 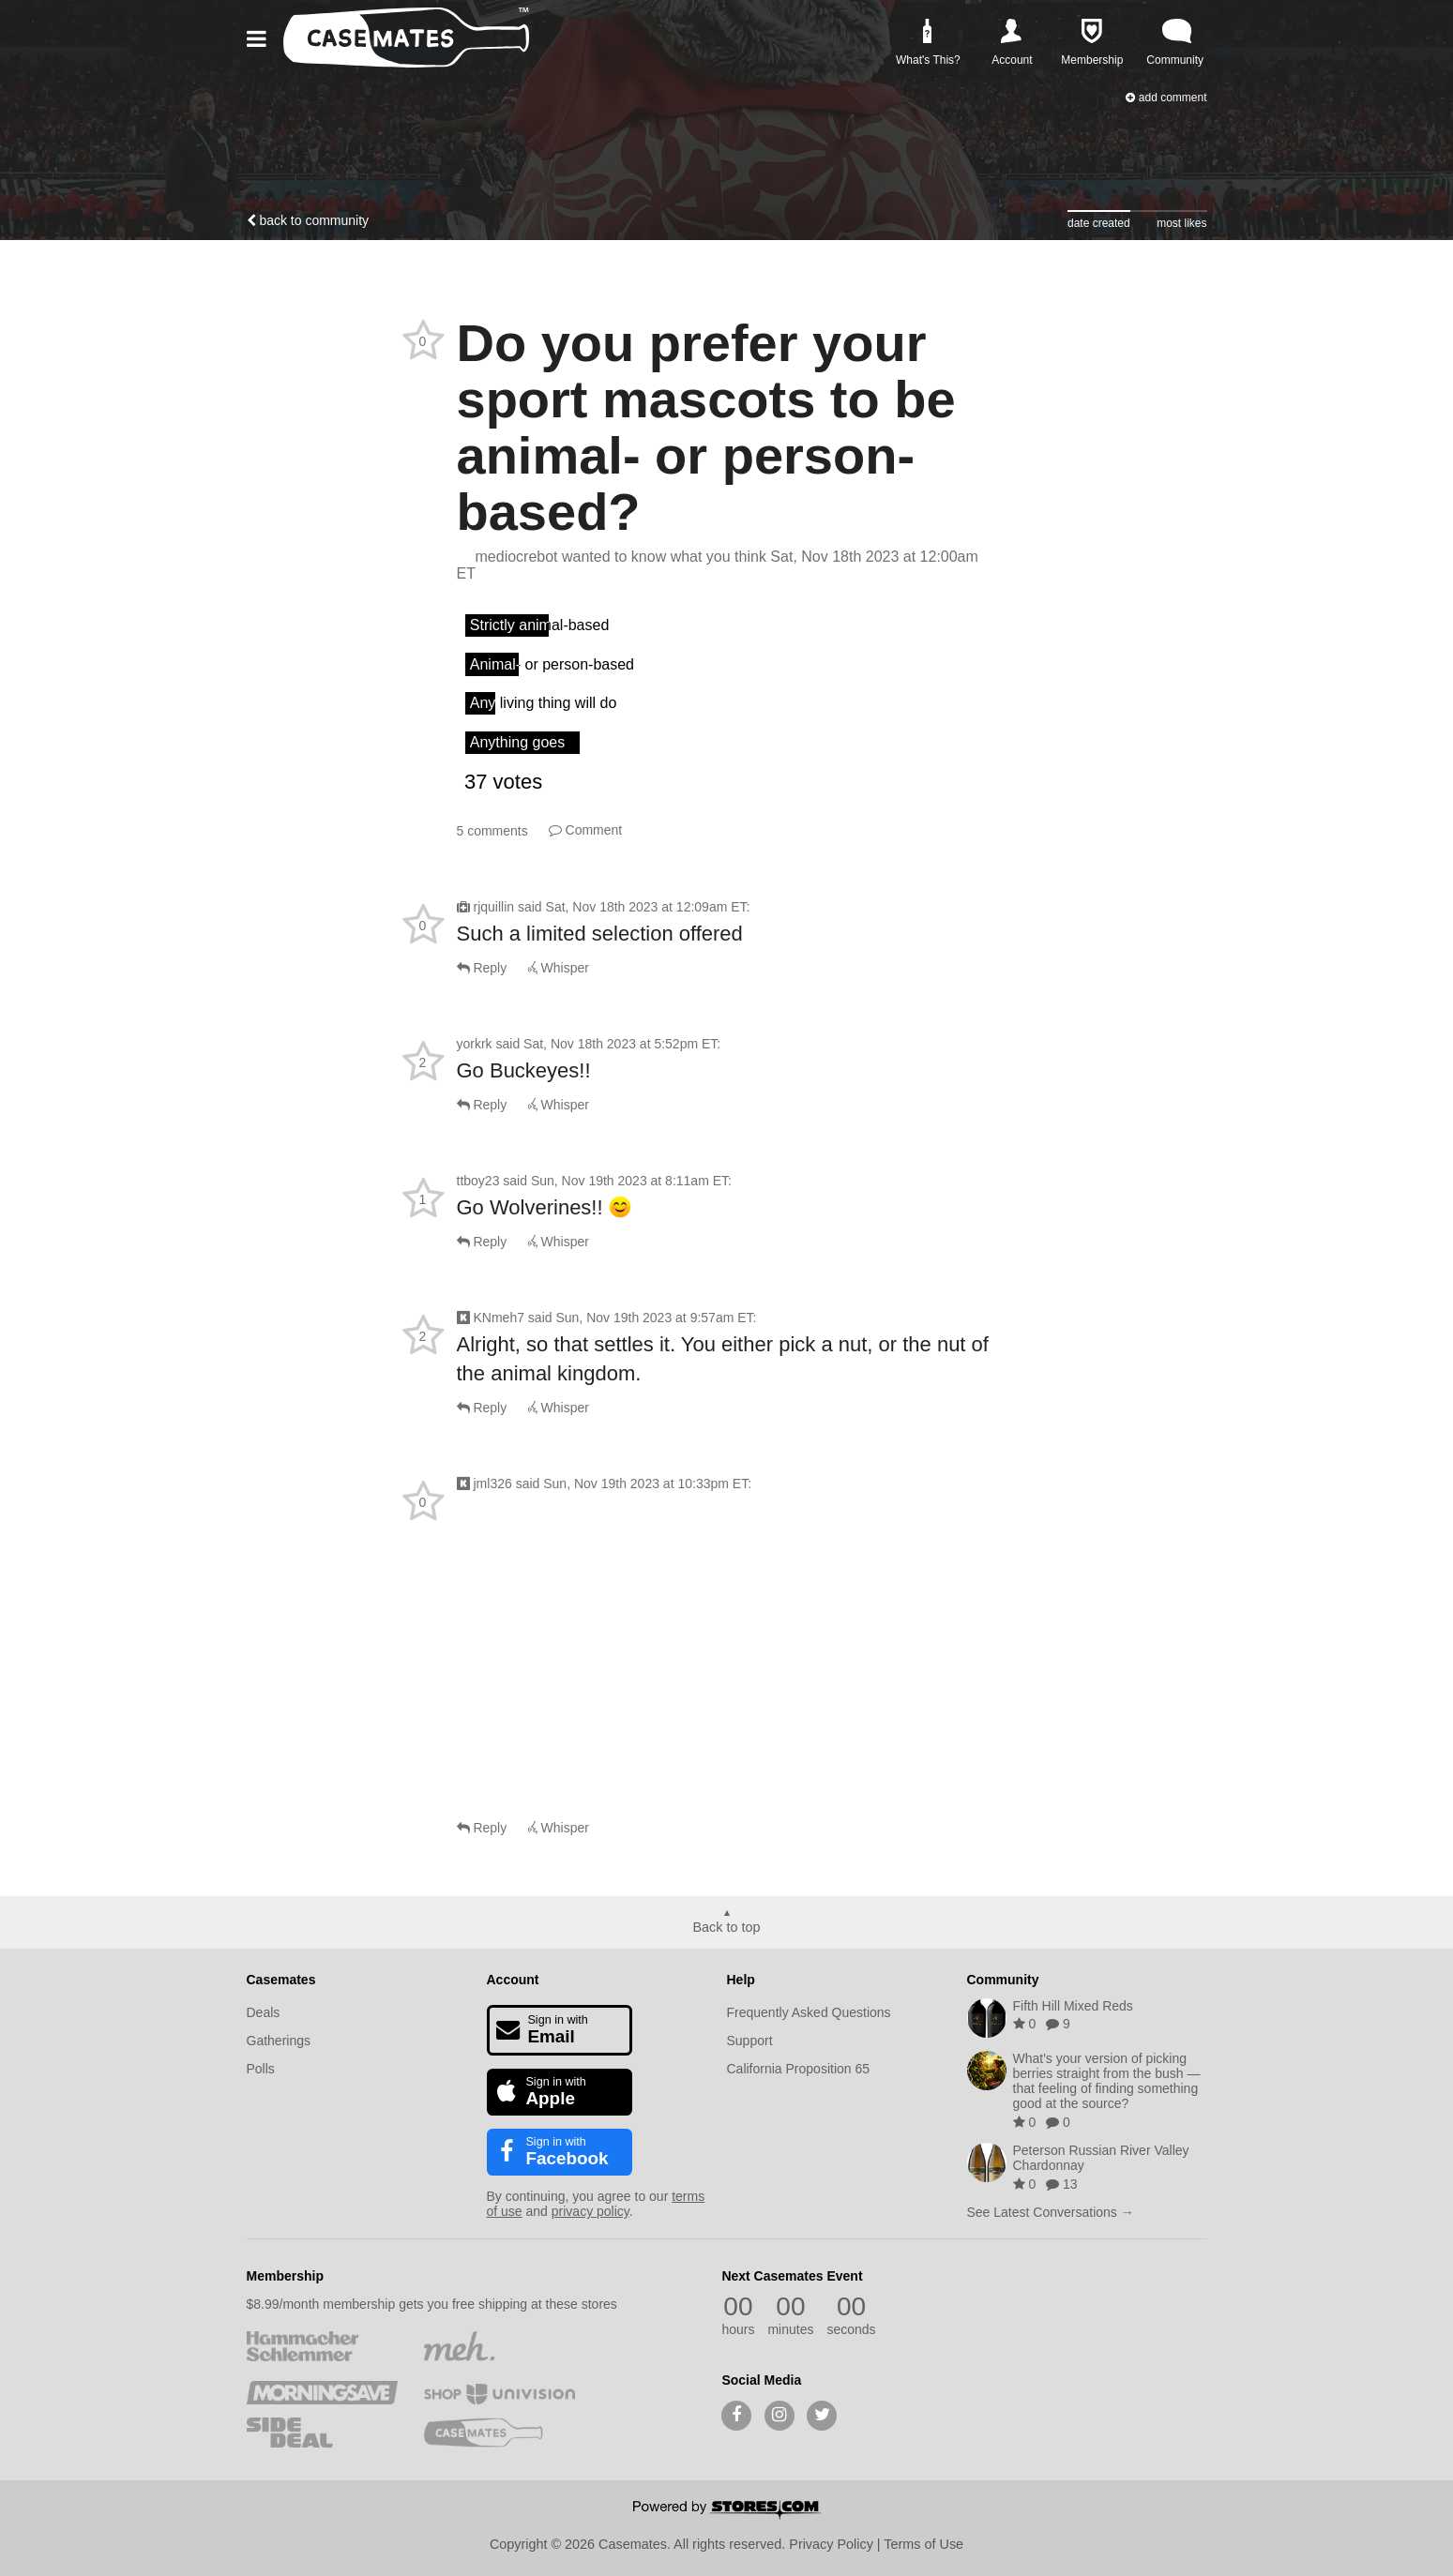 What do you see at coordinates (278, 2040) in the screenshot?
I see `Gatherings` at bounding box center [278, 2040].